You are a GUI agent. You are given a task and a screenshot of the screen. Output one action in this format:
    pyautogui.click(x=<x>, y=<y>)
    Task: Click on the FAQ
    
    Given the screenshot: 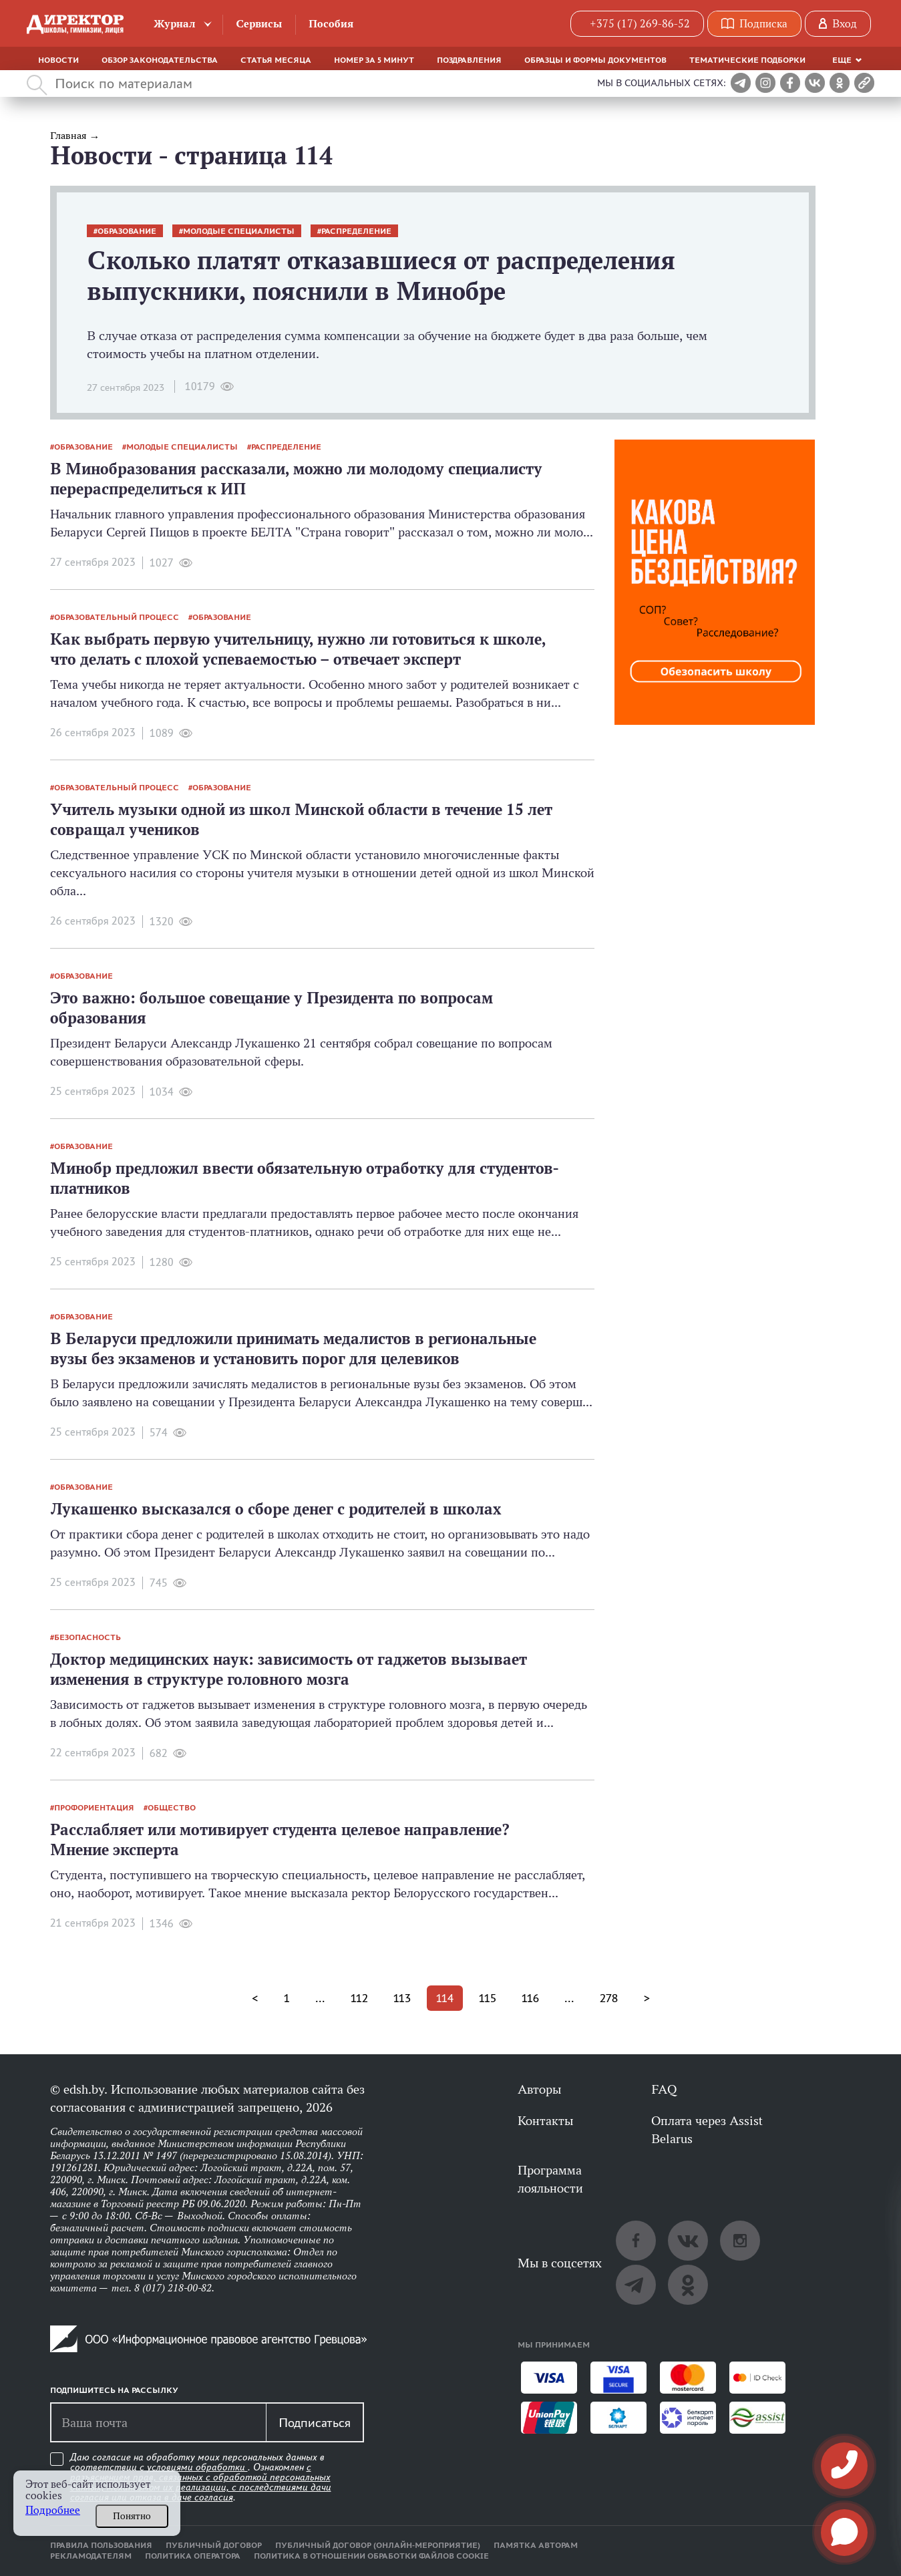 What is the action you would take?
    pyautogui.click(x=664, y=2089)
    